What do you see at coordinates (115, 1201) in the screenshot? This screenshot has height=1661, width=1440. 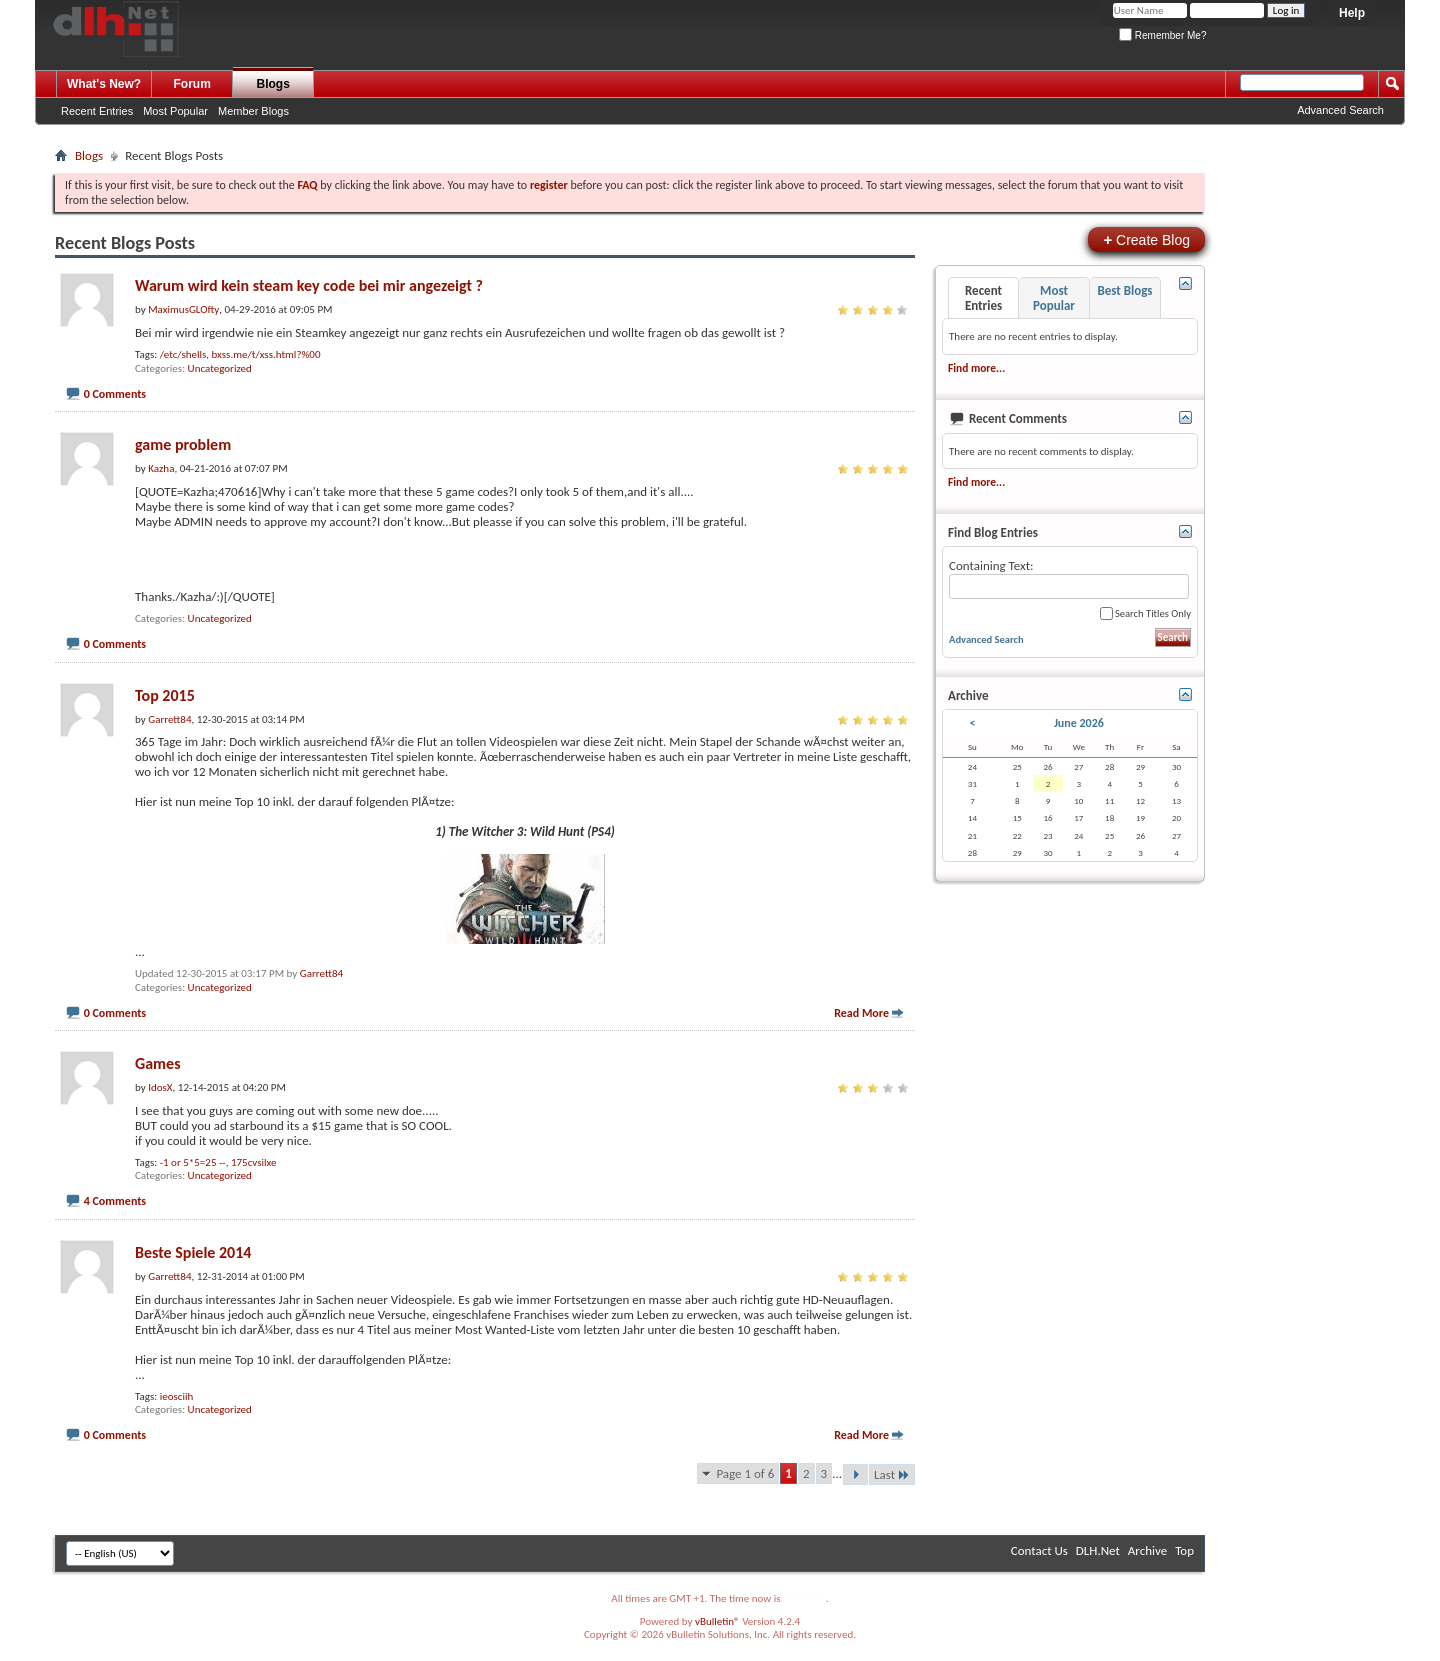 I see `4 Comments` at bounding box center [115, 1201].